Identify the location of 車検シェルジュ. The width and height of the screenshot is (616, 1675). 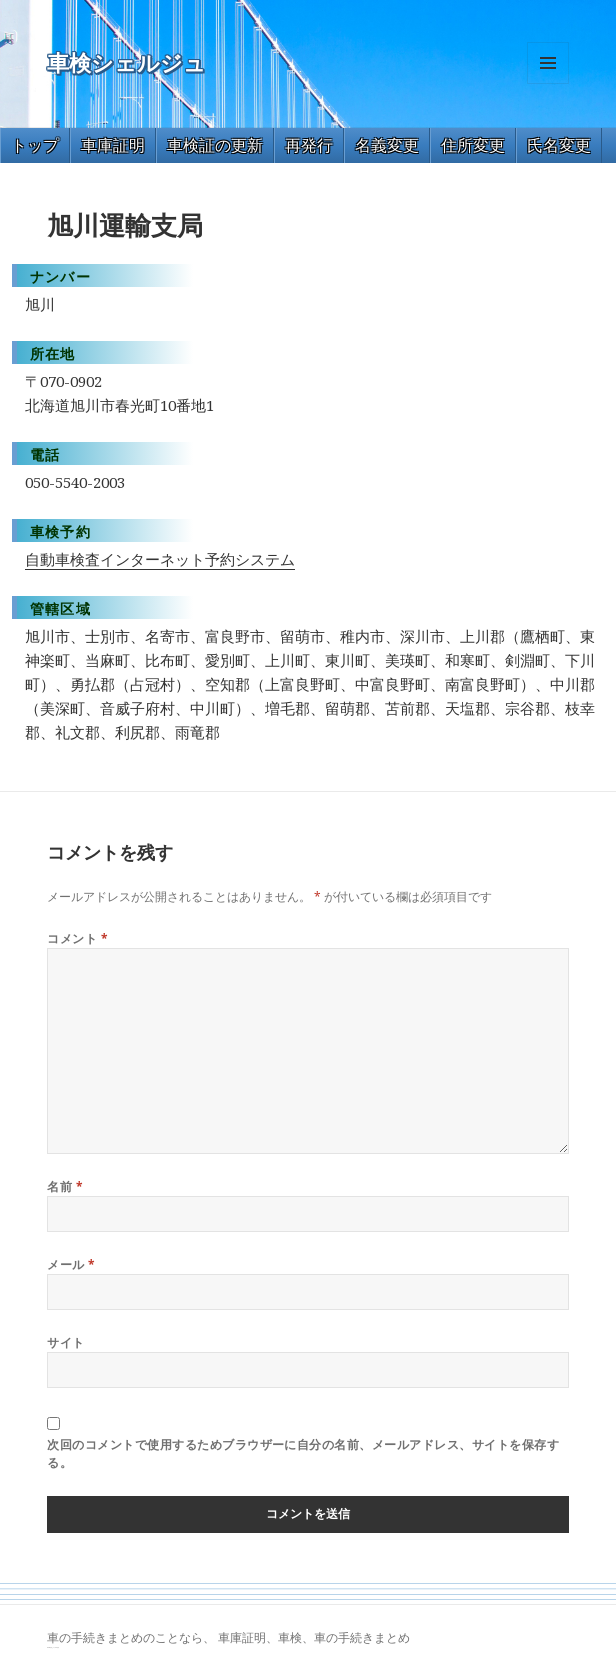
(126, 63).